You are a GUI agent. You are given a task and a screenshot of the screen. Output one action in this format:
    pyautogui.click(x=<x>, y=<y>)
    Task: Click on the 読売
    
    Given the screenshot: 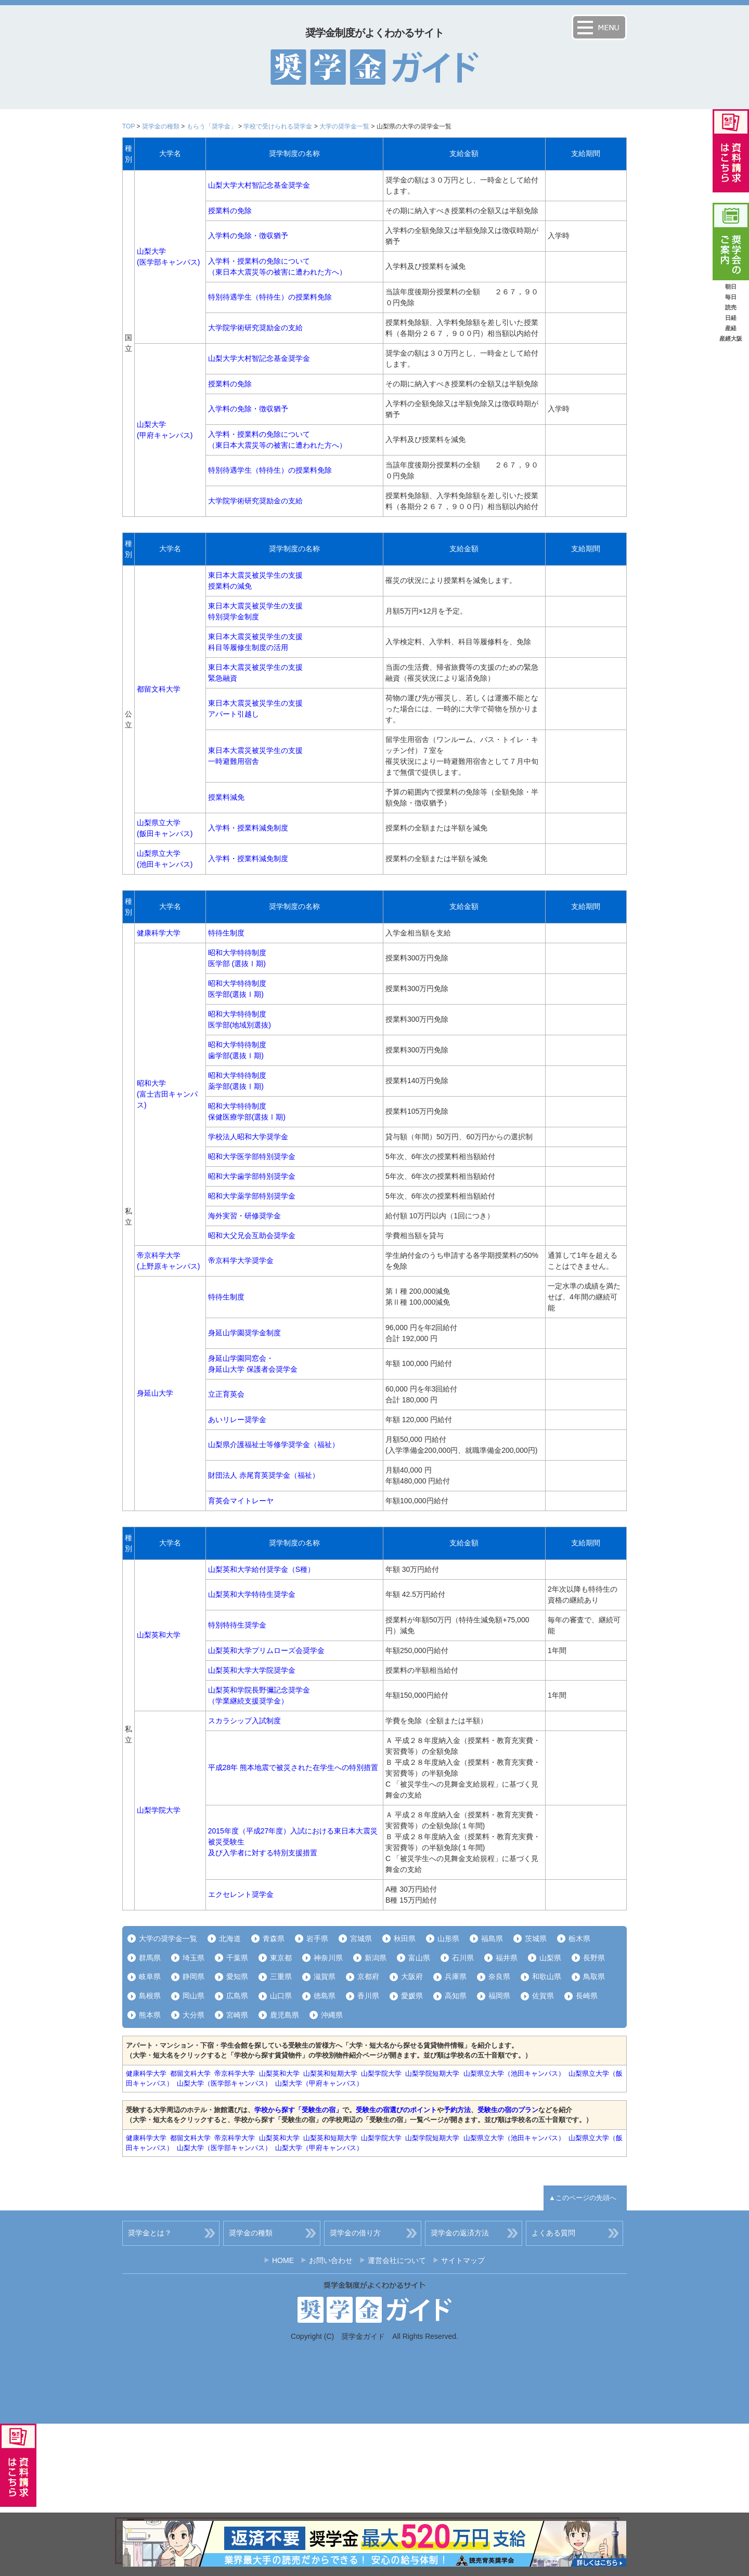 What is the action you would take?
    pyautogui.click(x=731, y=307)
    